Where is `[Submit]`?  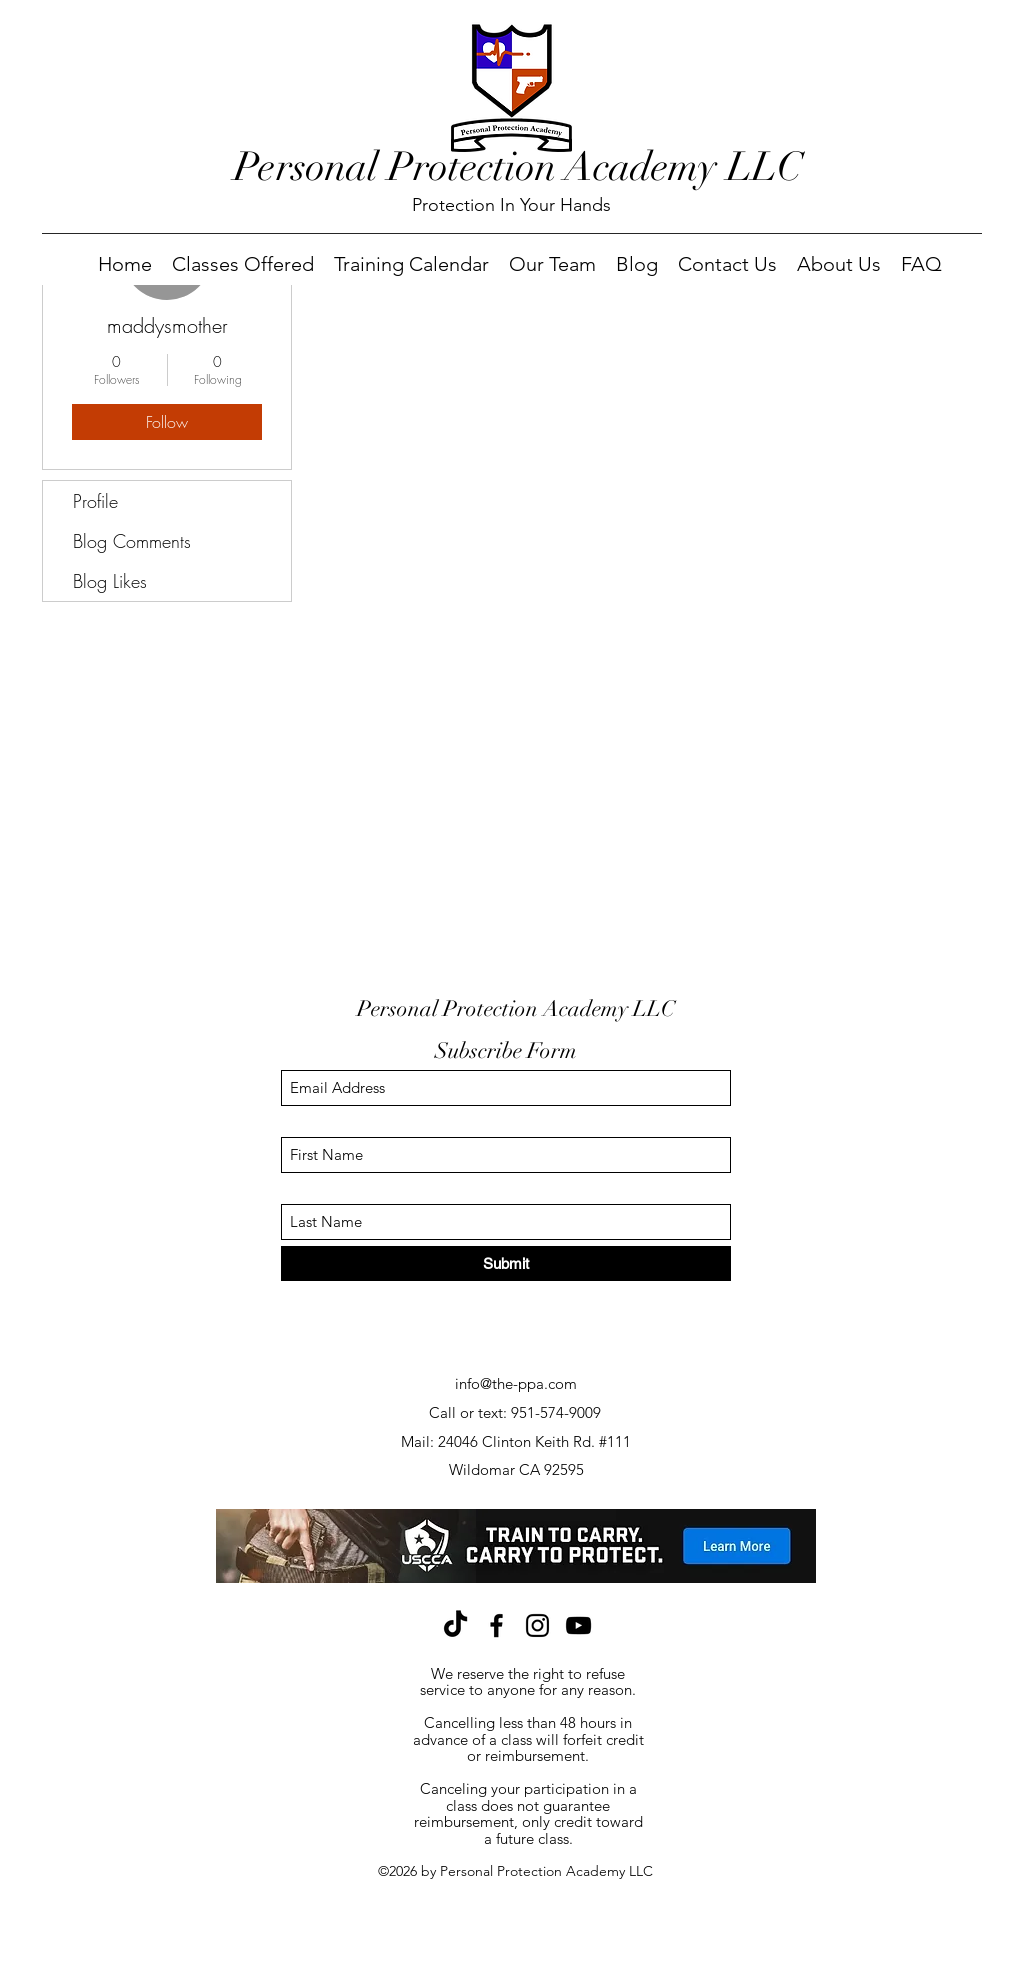 [Submit] is located at coordinates (506, 1263).